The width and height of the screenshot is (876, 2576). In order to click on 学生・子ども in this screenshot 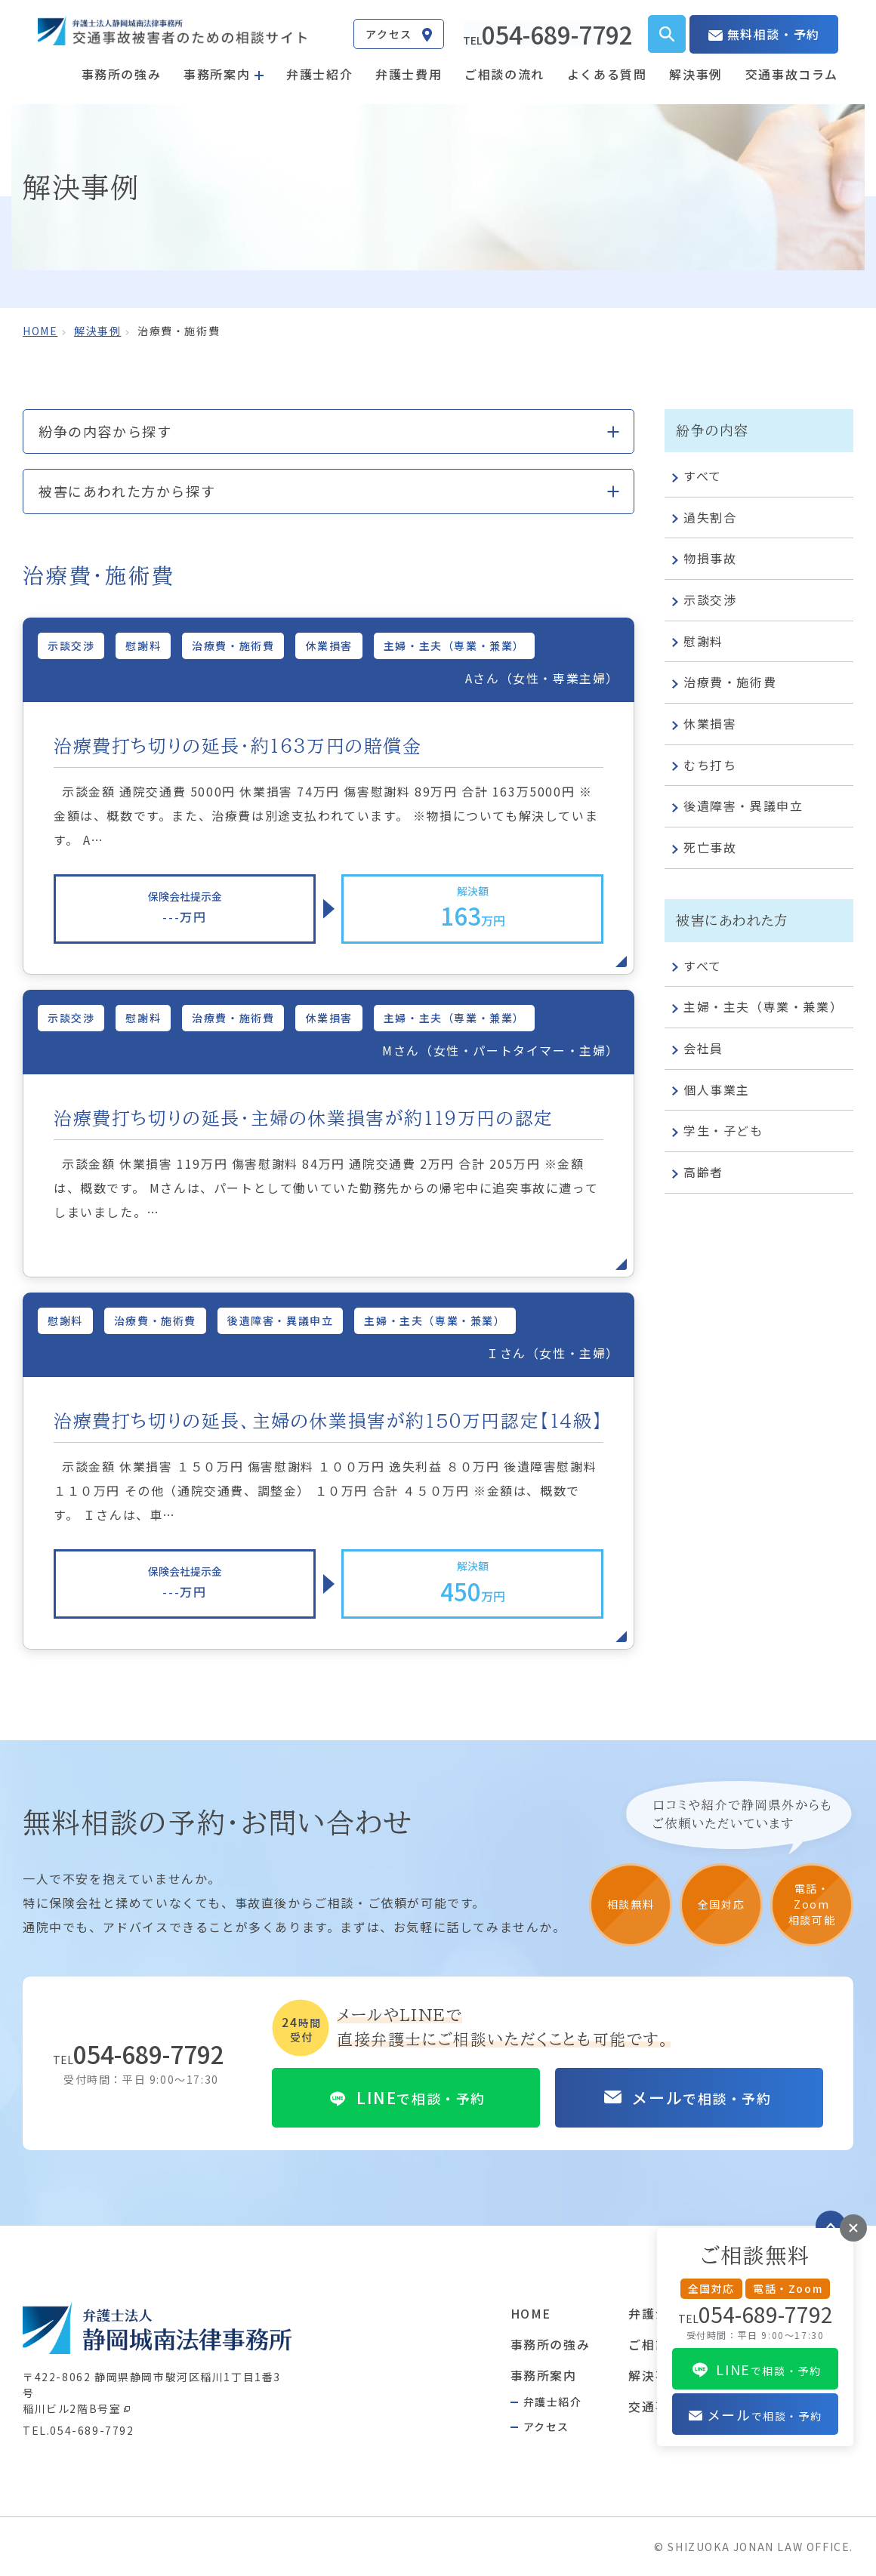, I will do `click(717, 1132)`.